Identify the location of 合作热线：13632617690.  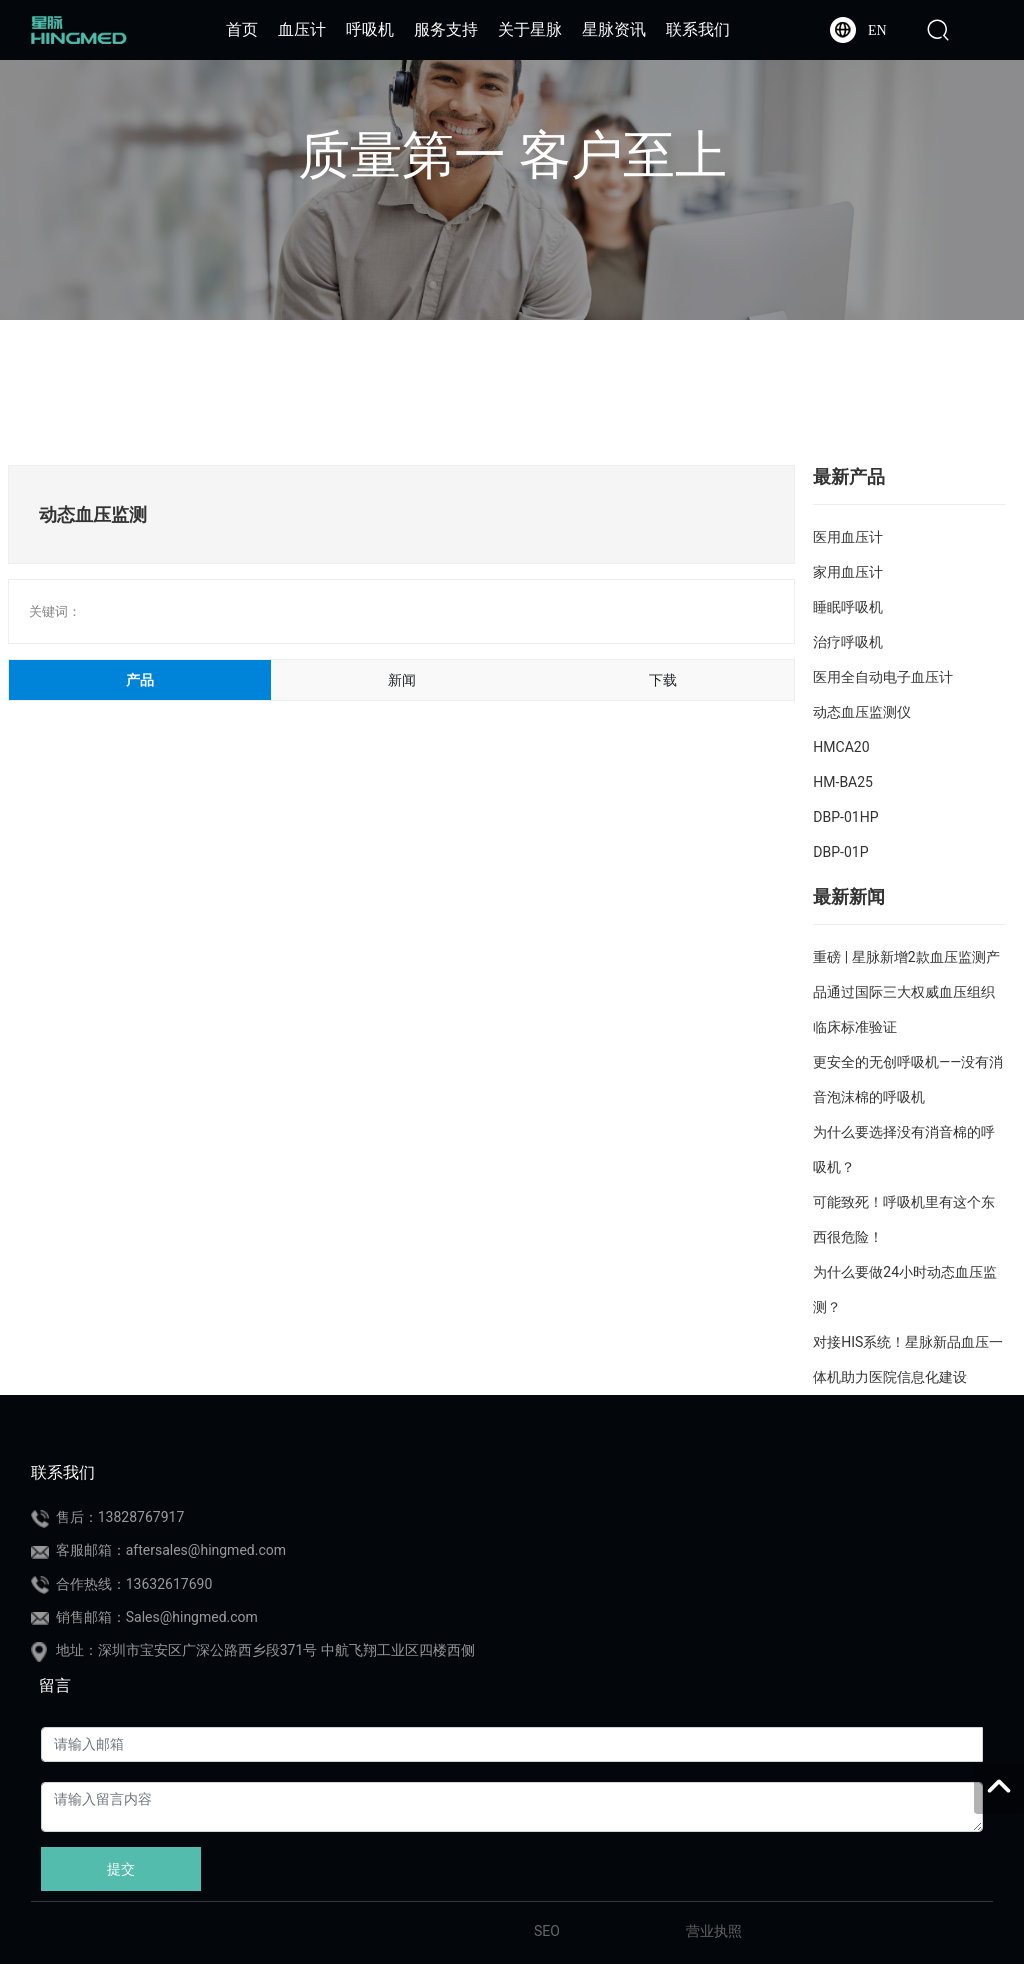
(134, 1584).